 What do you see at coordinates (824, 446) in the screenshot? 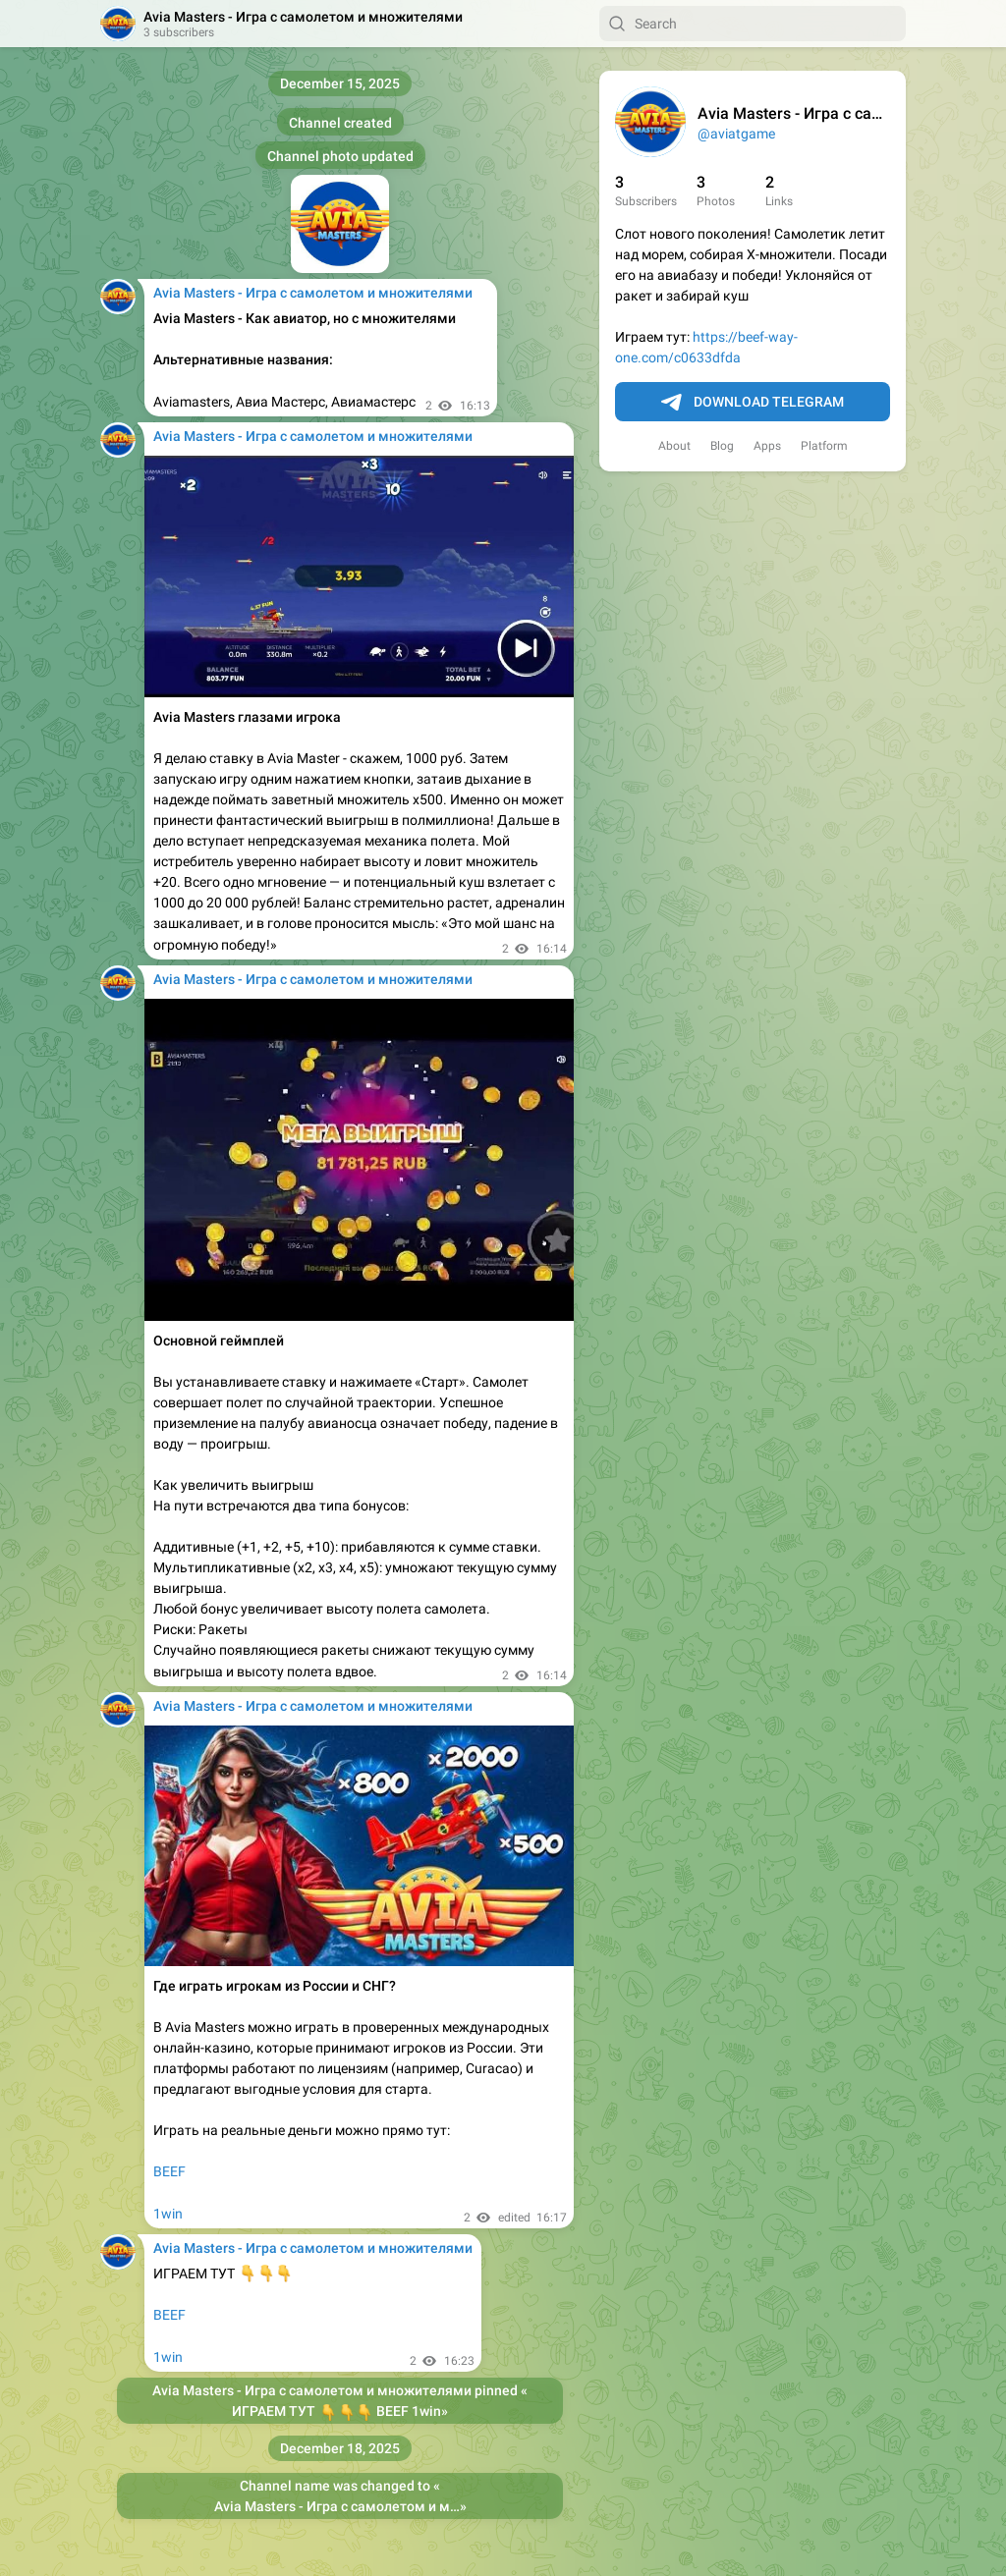
I see `Platform` at bounding box center [824, 446].